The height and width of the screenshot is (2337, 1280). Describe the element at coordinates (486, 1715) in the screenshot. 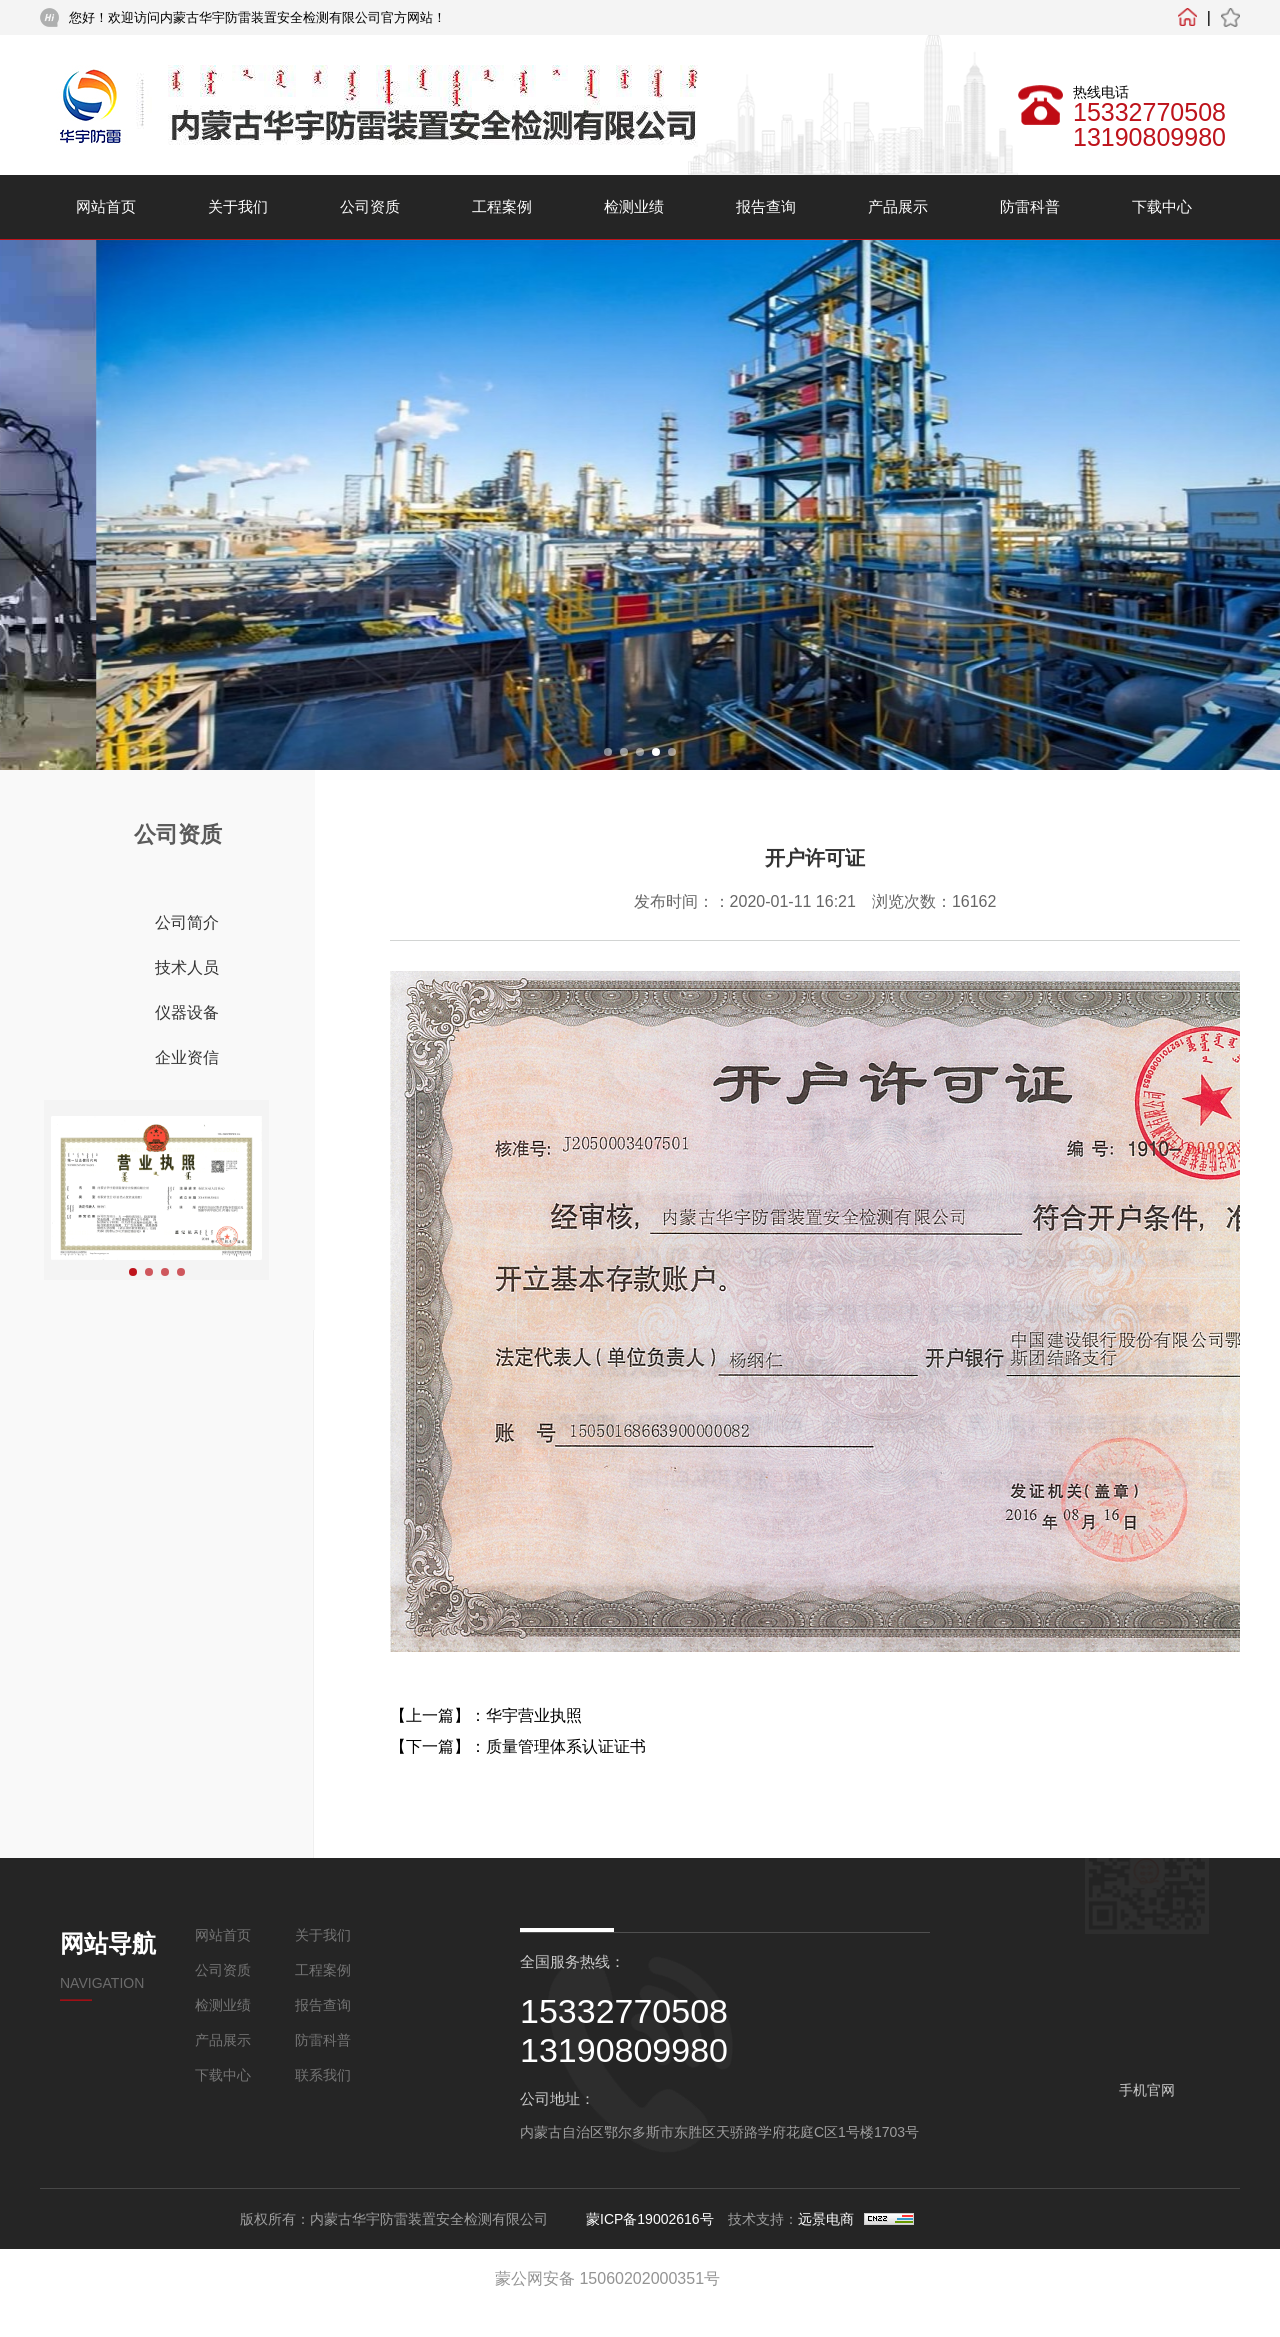

I see `【上一篇】：华宇营业执照` at that location.